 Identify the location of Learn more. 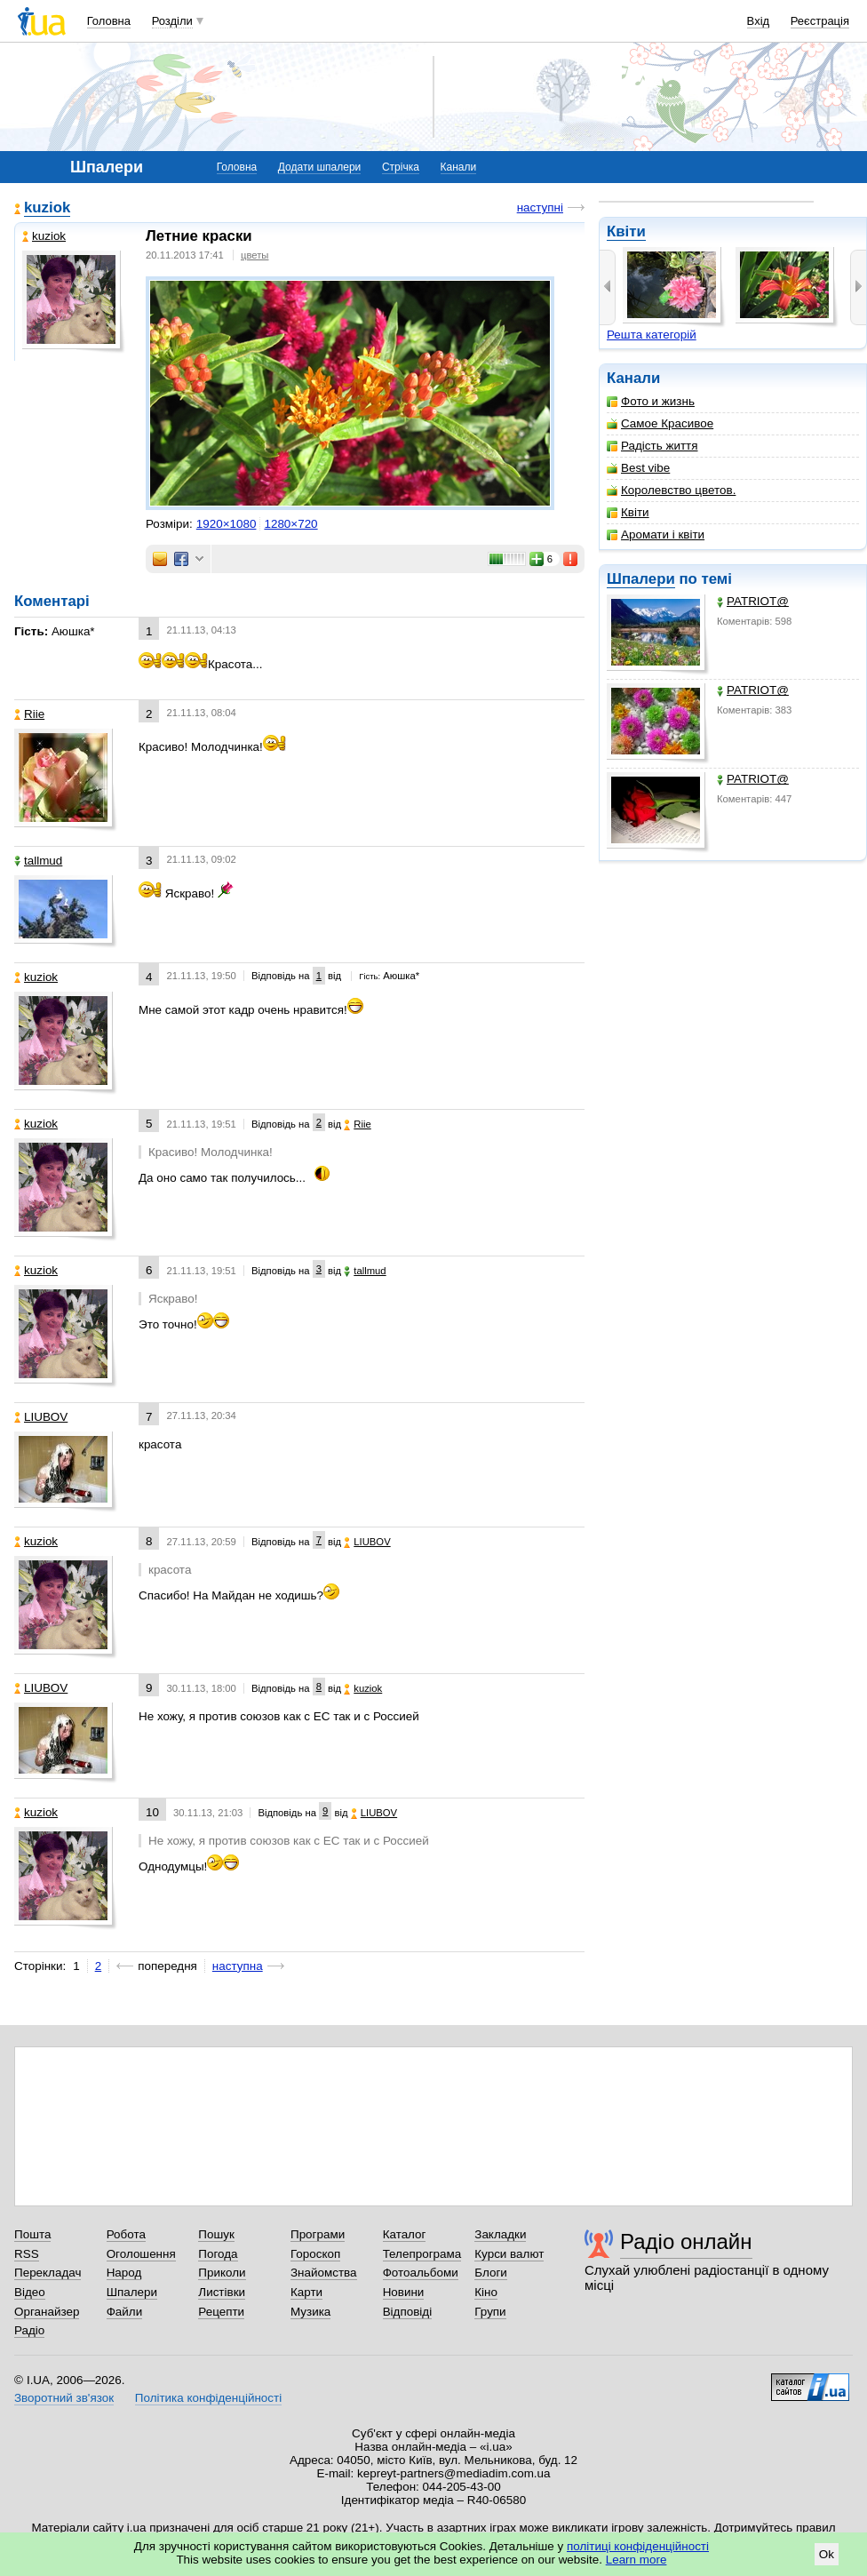
(636, 2559).